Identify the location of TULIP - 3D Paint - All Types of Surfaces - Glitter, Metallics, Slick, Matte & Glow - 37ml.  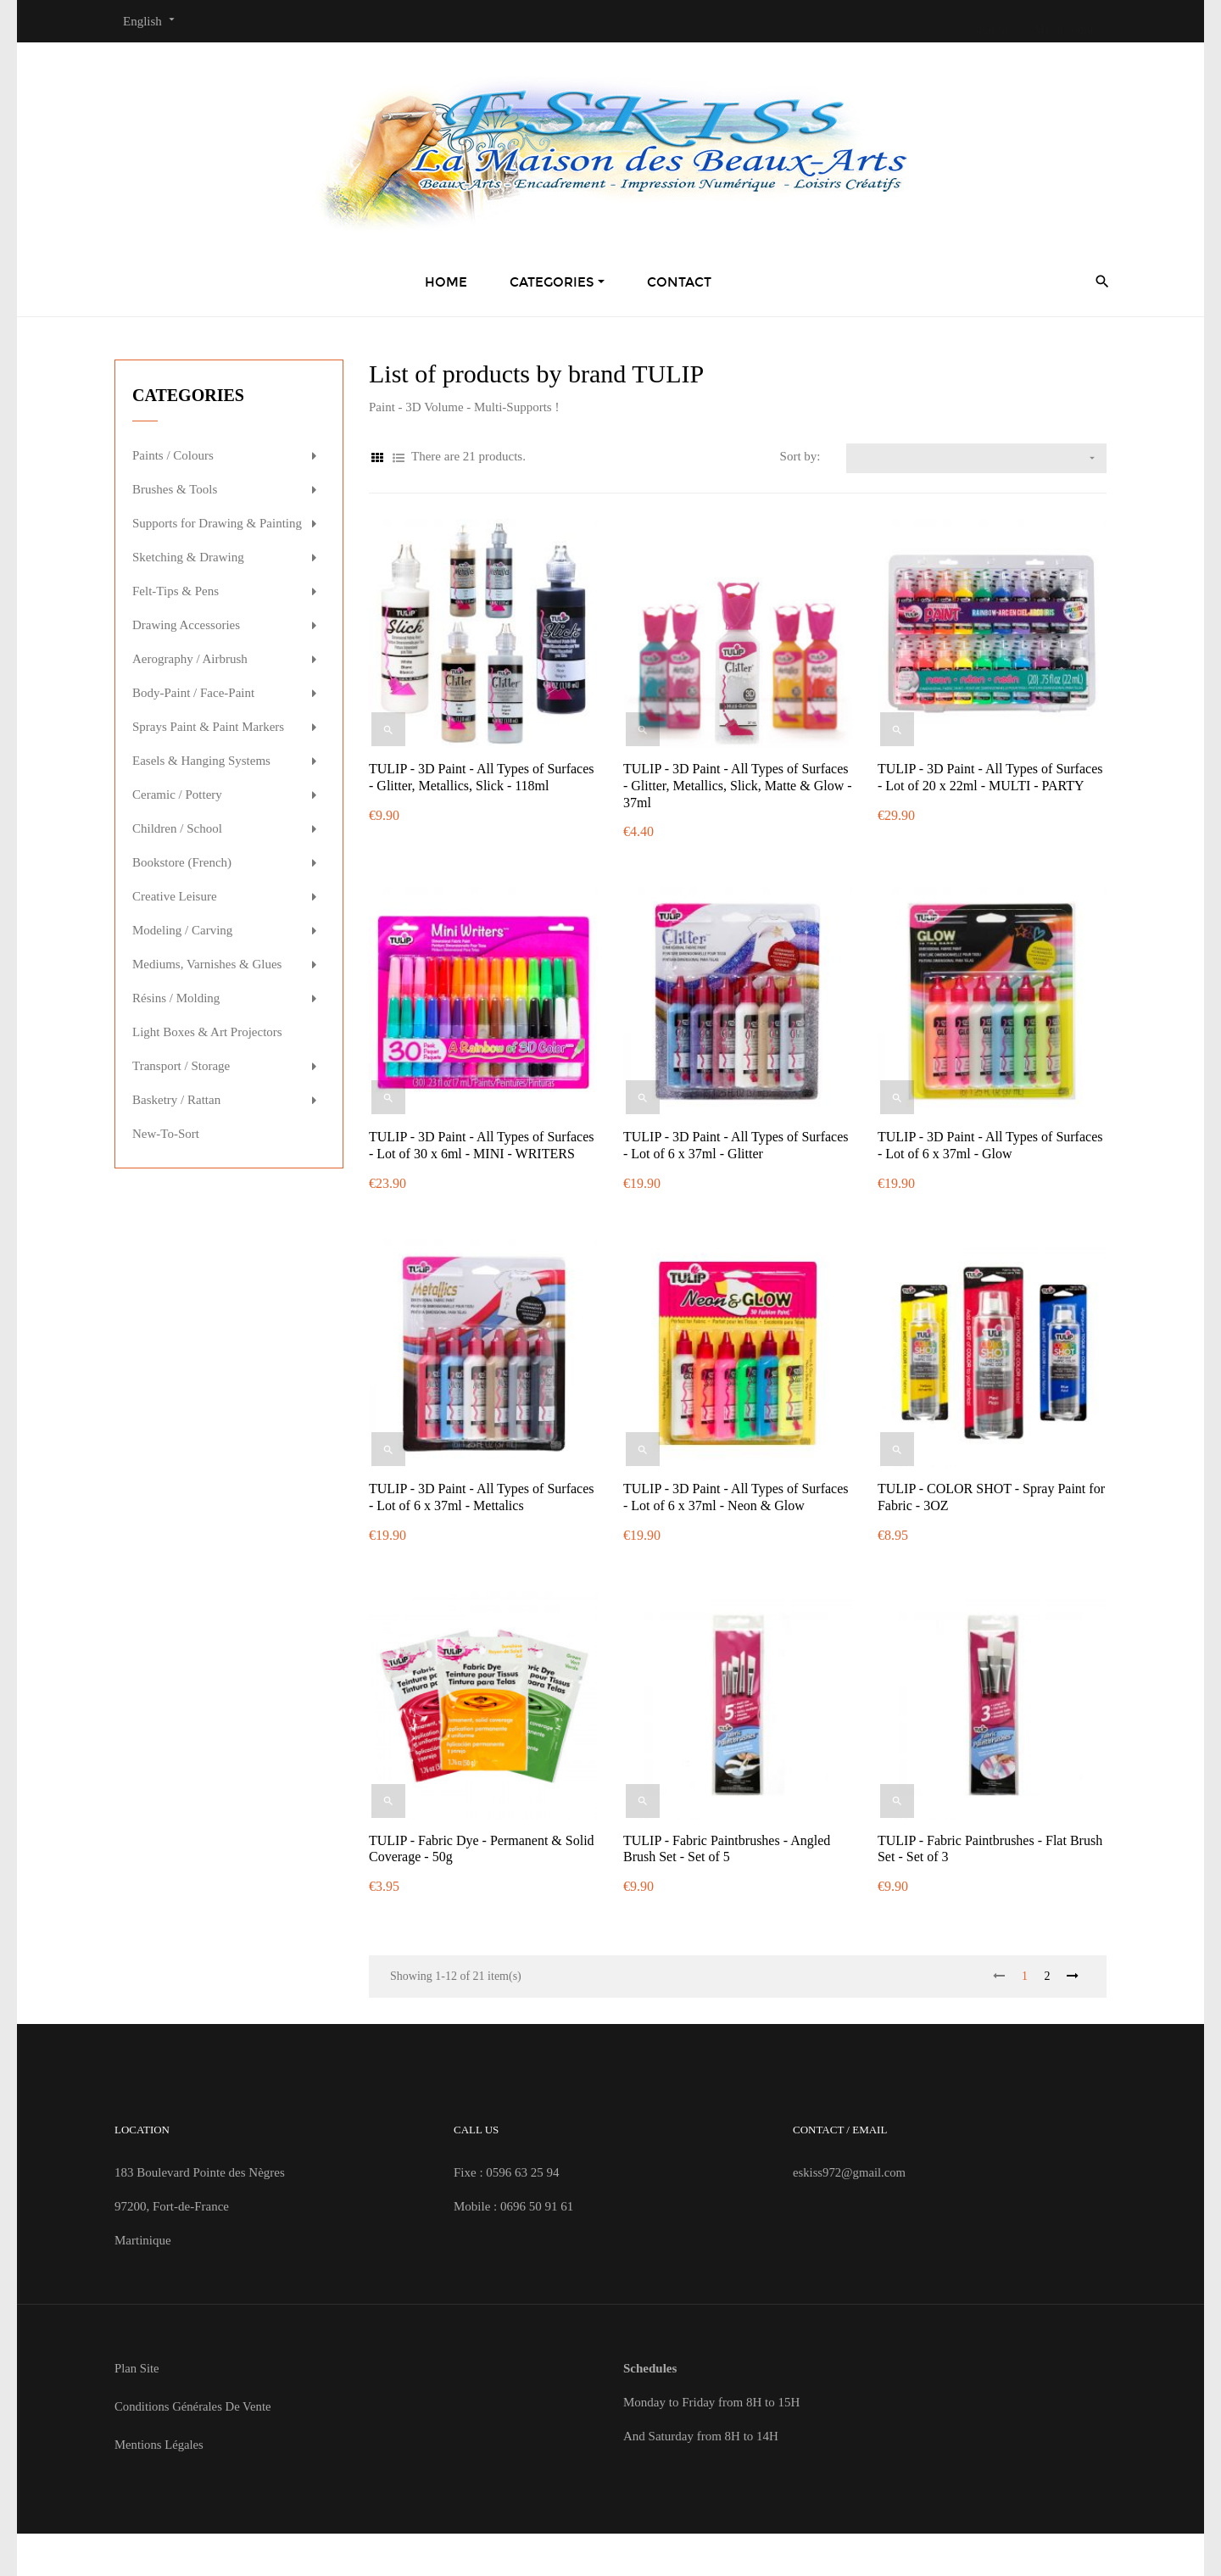
(737, 785).